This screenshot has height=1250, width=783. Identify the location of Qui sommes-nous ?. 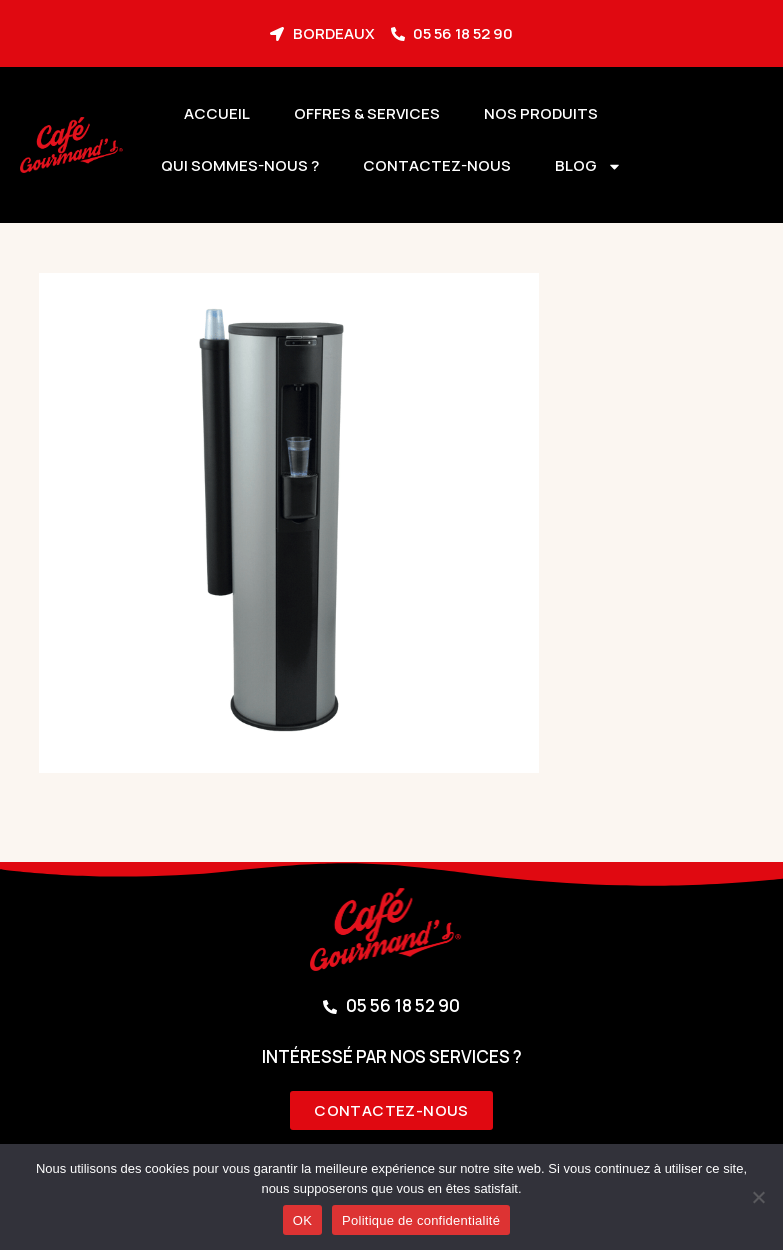
(240, 165).